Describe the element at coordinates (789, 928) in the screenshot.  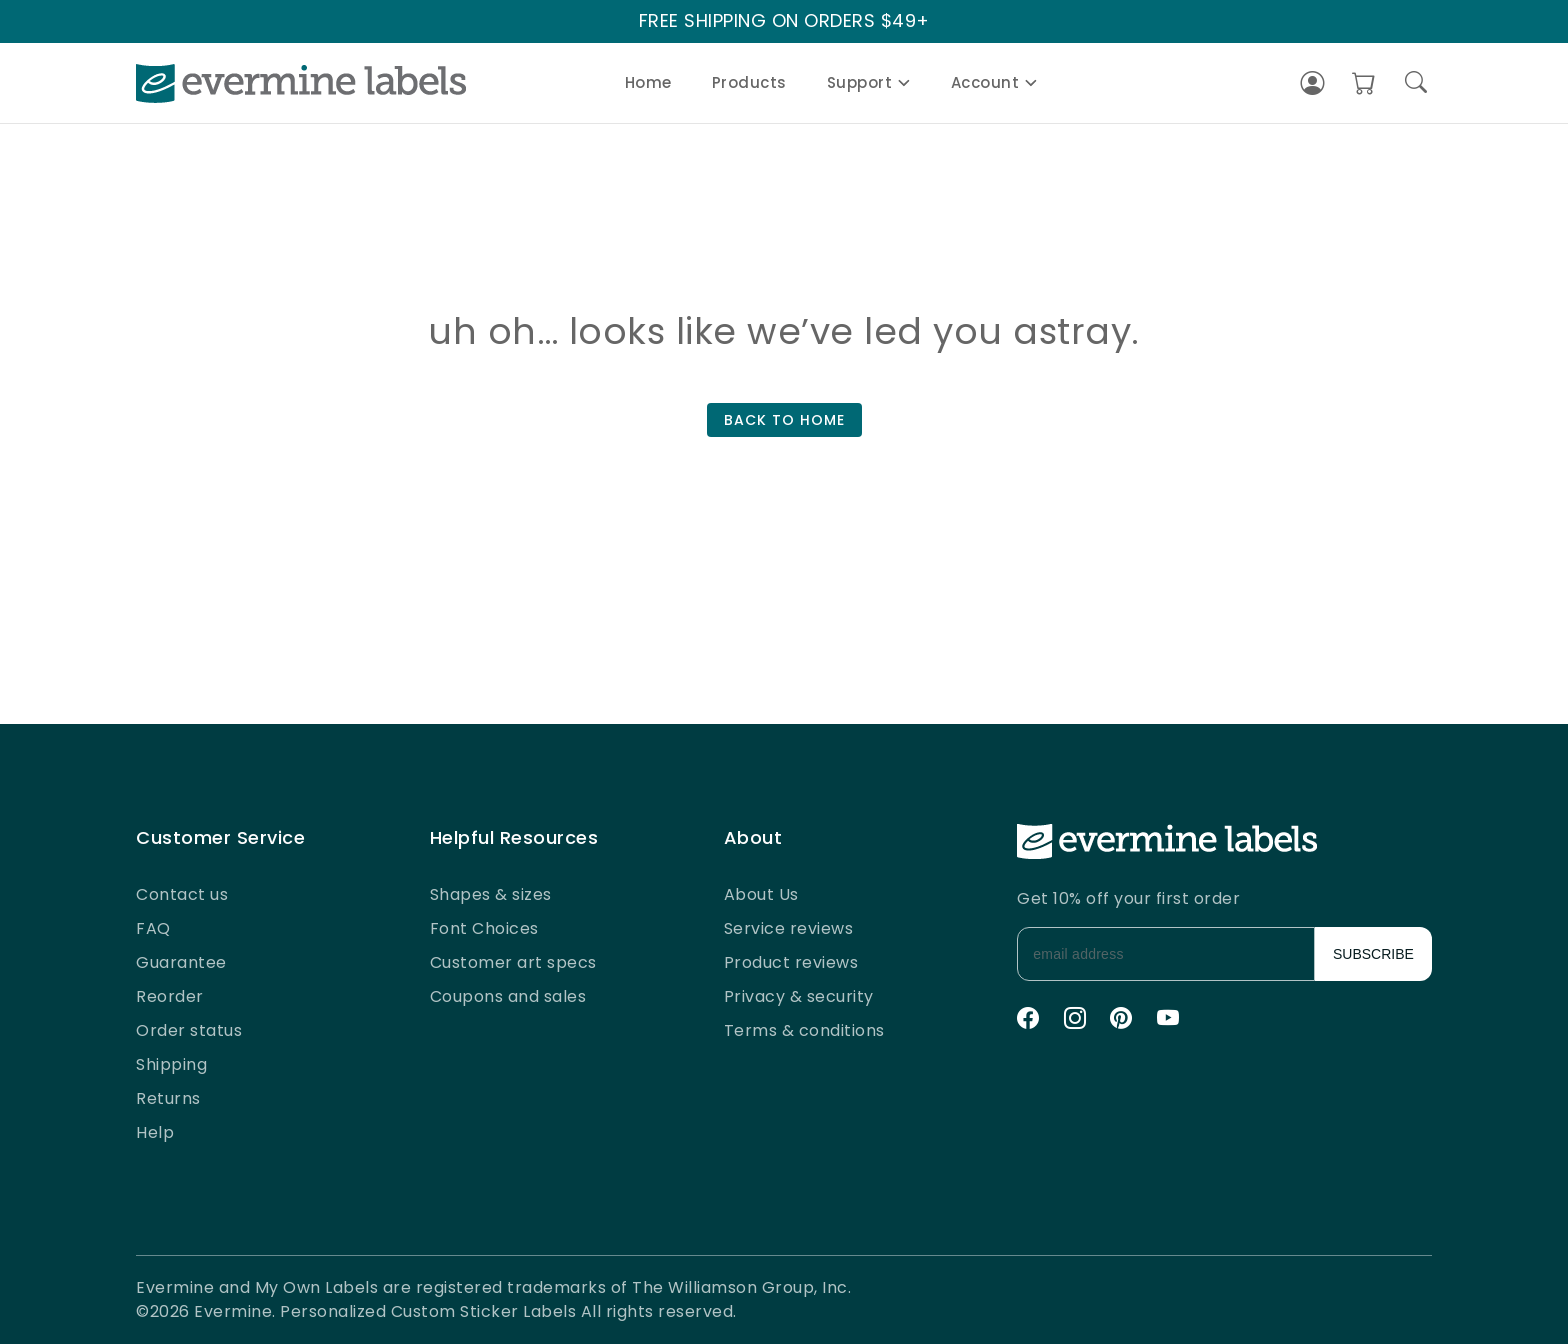
I see `Service reviews` at that location.